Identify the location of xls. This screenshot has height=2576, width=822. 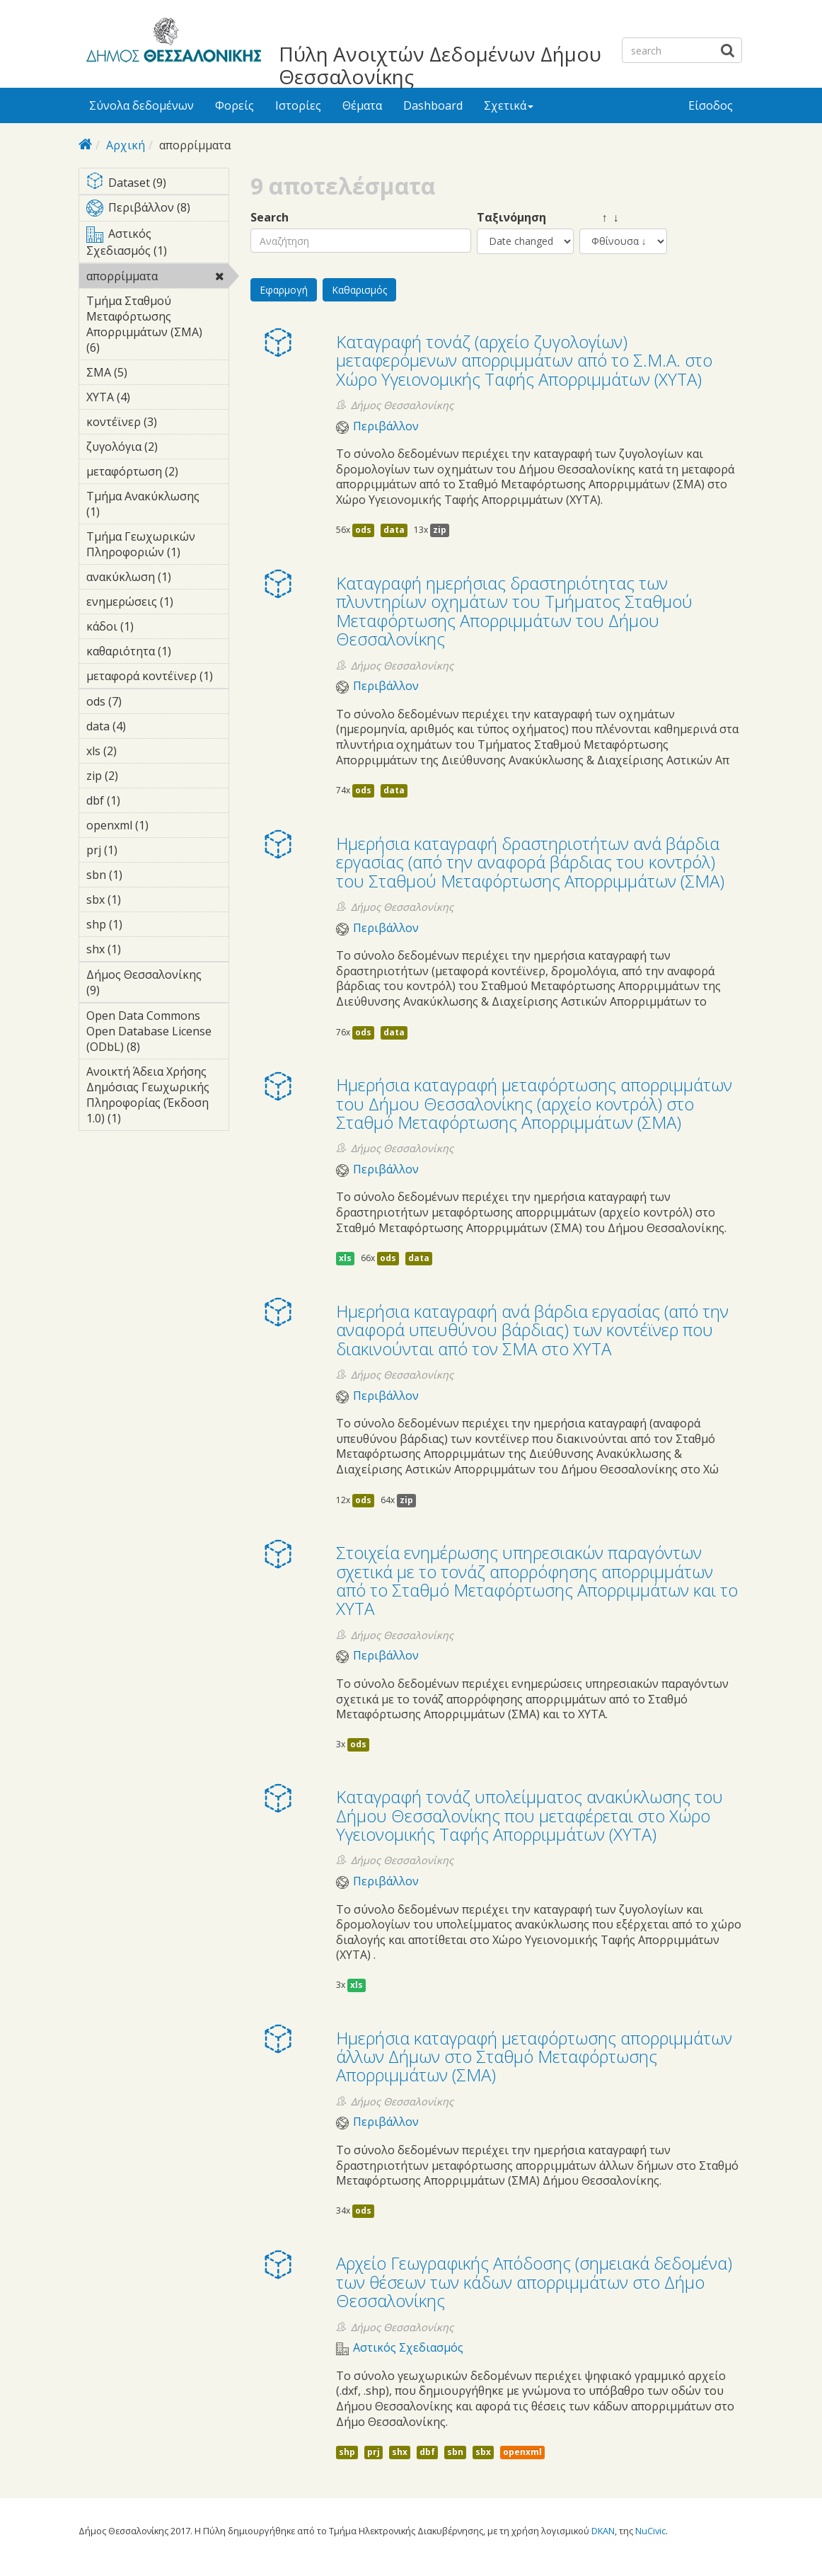
(345, 1258).